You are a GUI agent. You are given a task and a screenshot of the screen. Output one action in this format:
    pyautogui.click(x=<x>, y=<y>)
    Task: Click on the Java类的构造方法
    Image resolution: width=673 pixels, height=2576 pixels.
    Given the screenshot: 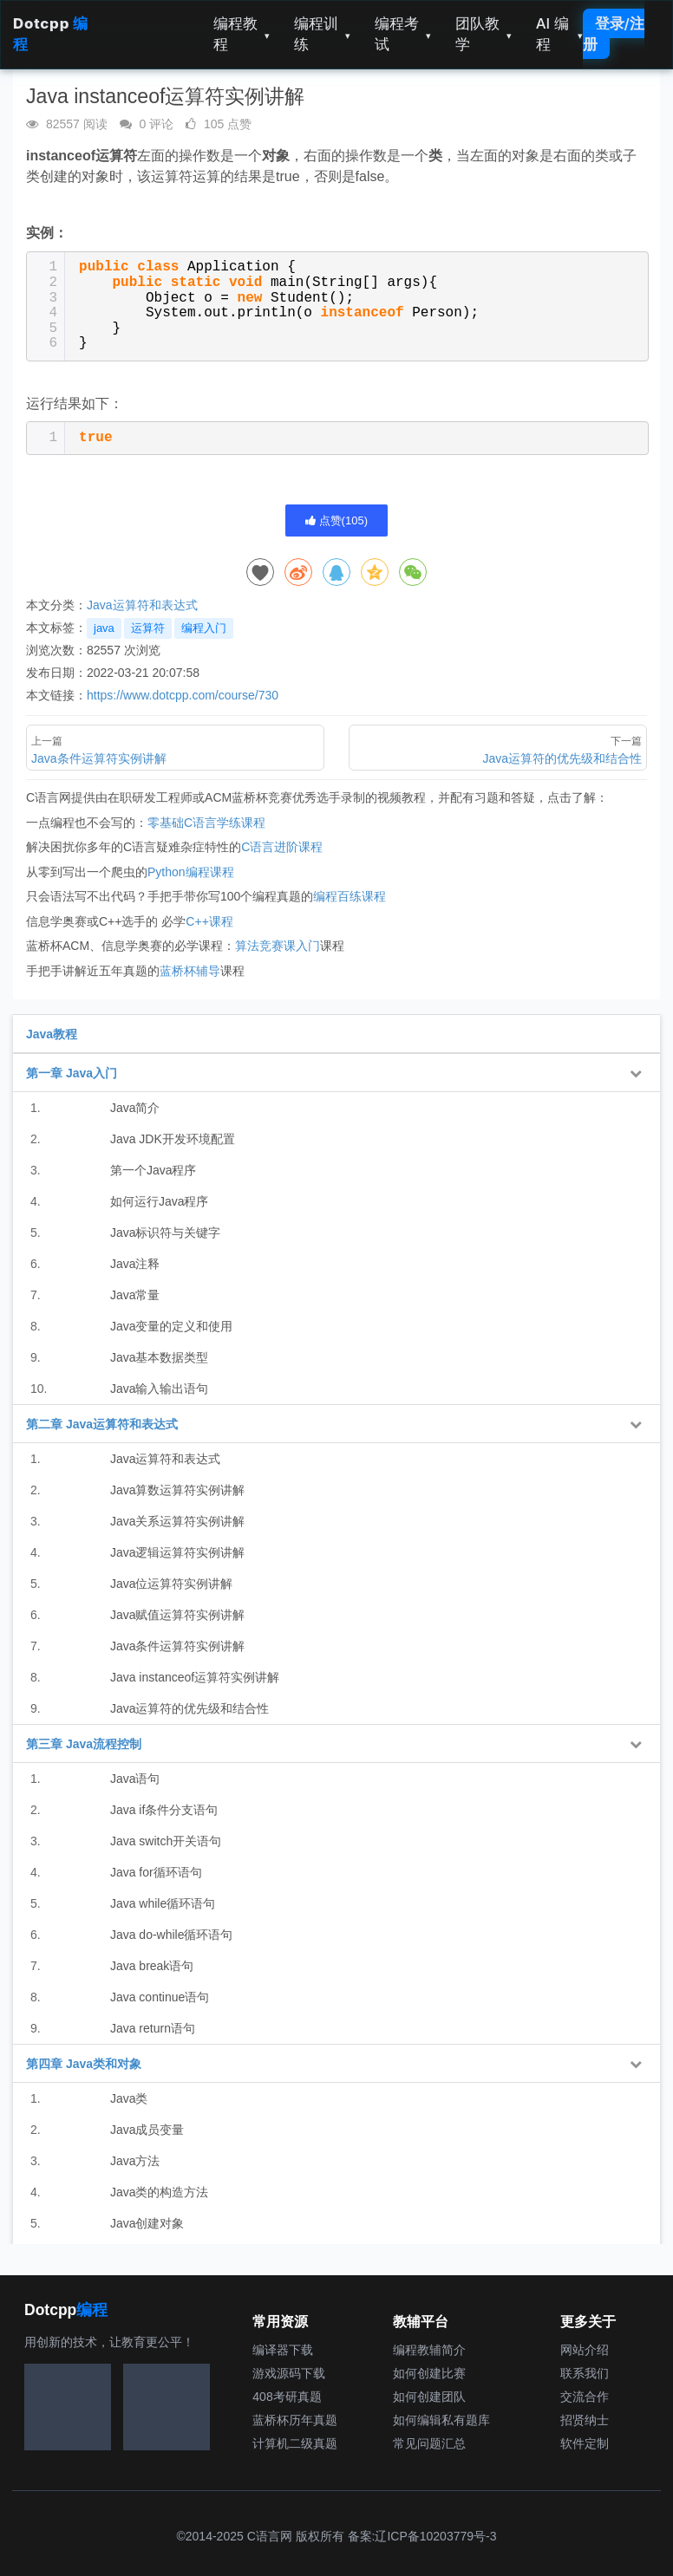 What is the action you would take?
    pyautogui.click(x=159, y=2192)
    